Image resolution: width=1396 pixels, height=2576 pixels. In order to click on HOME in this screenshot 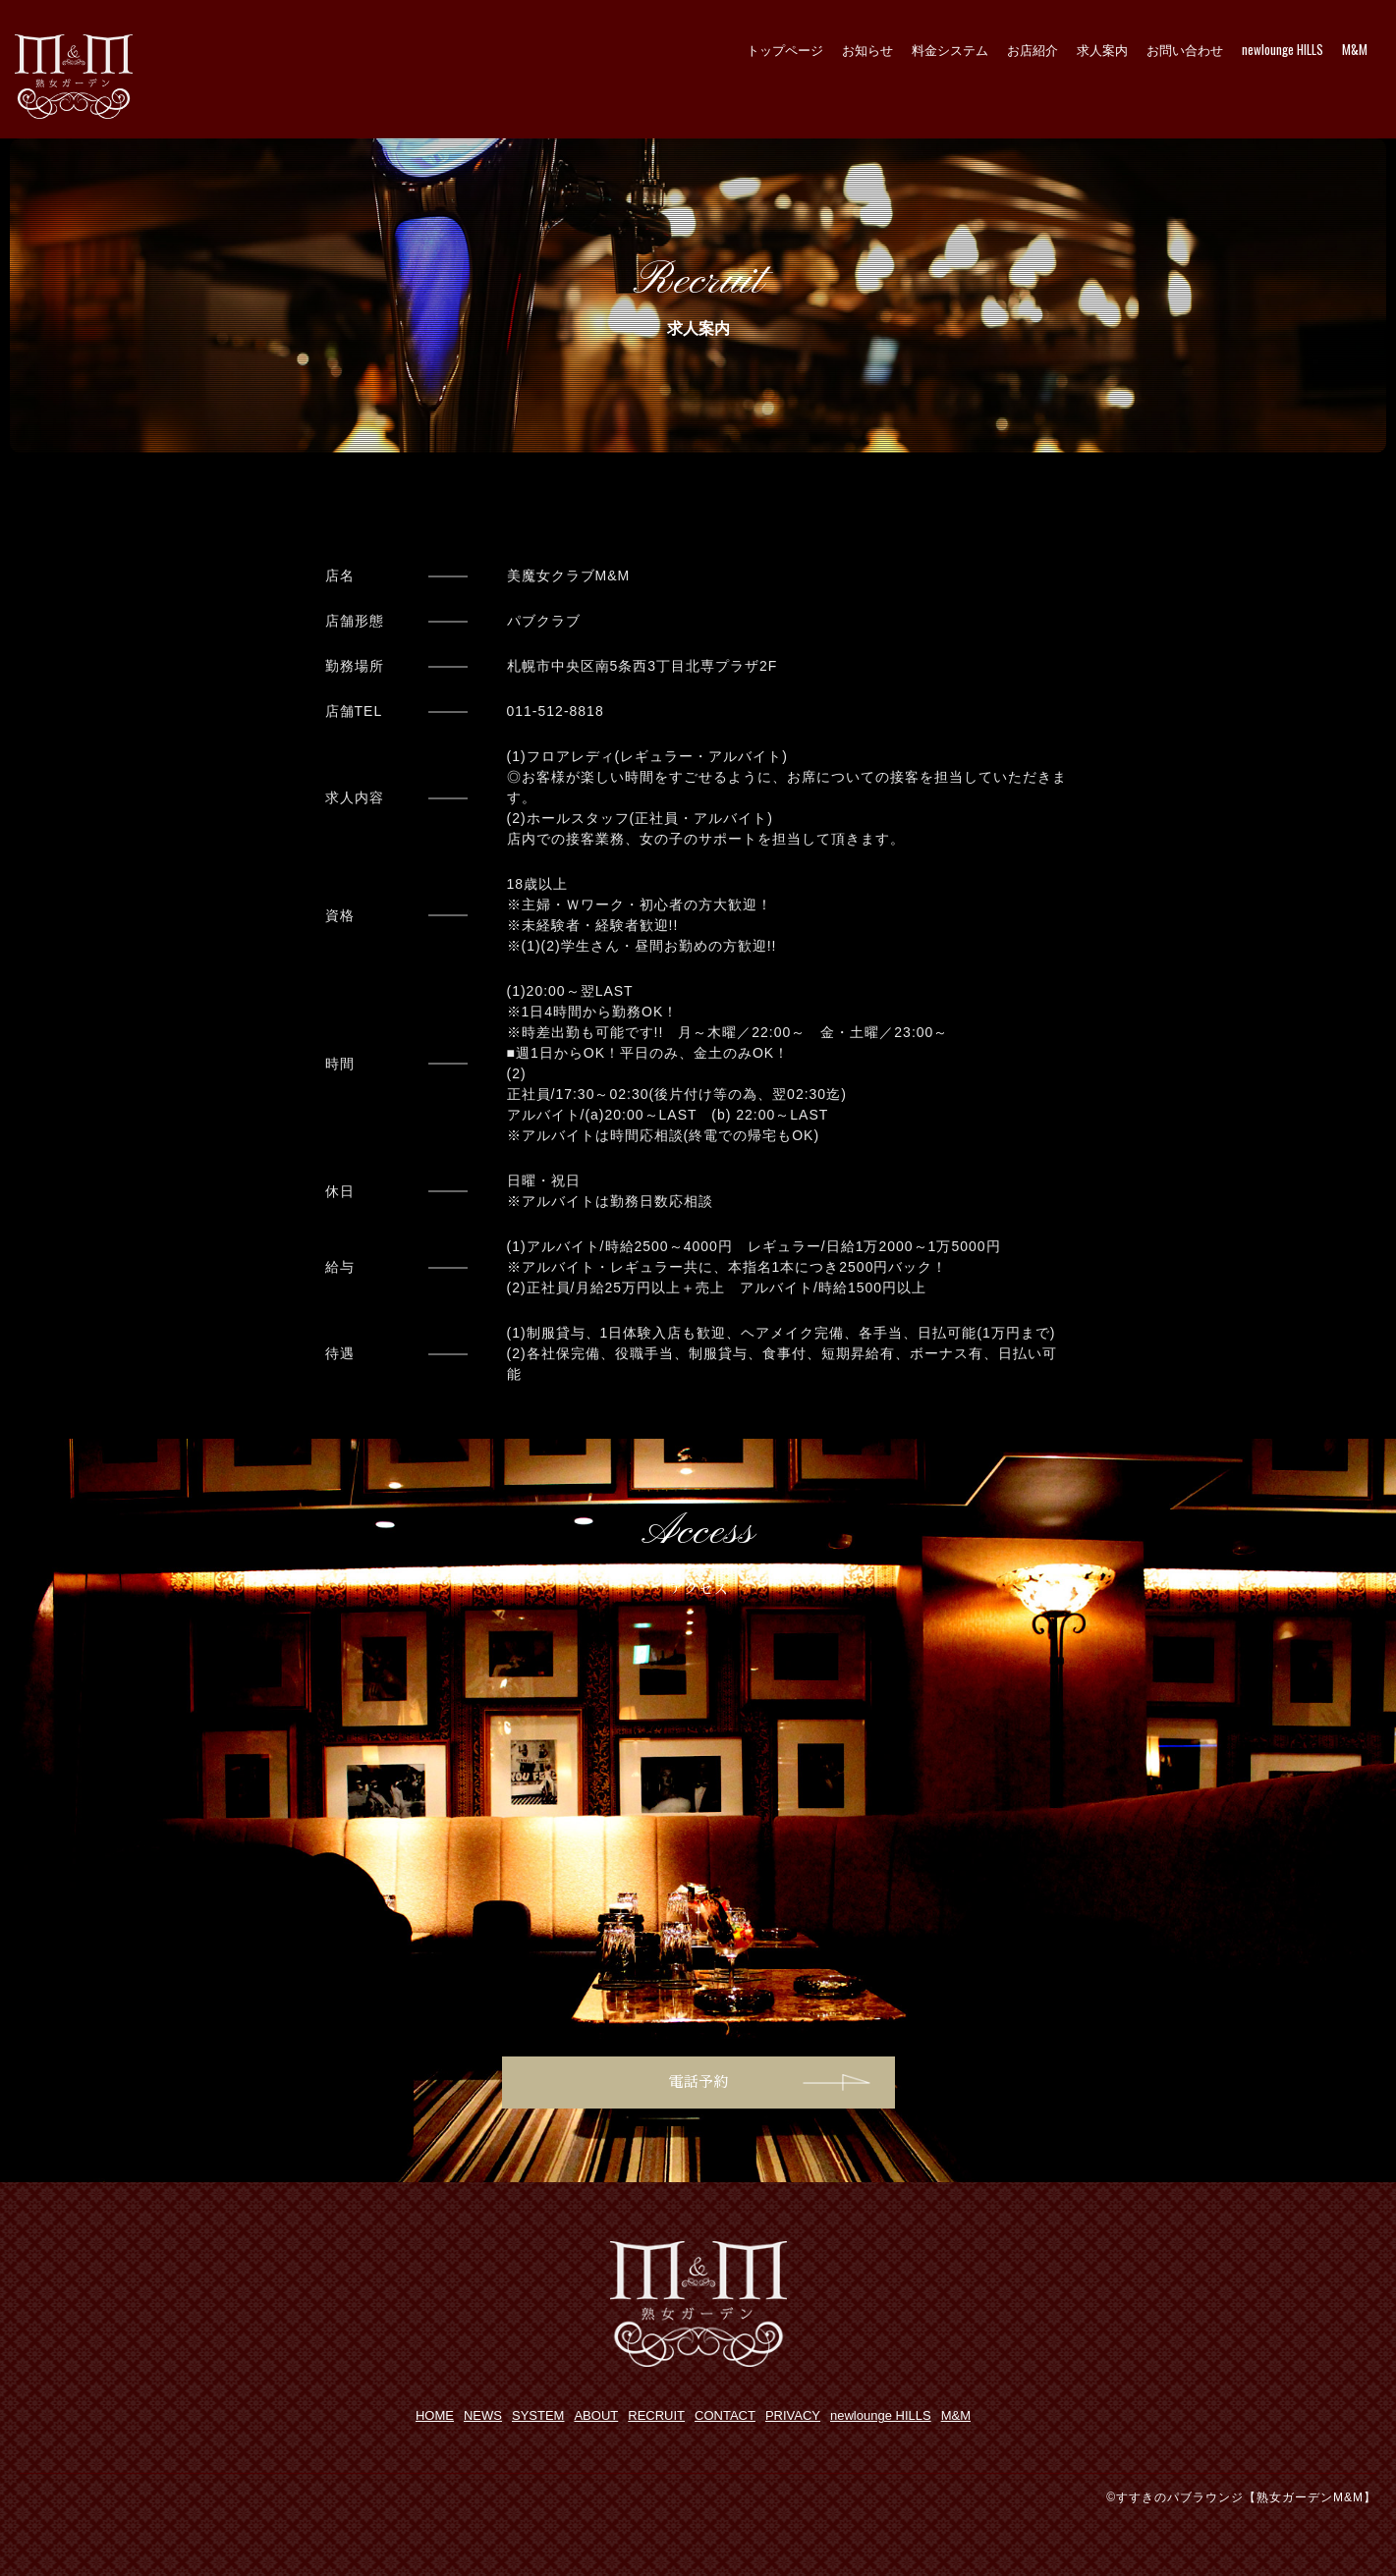, I will do `click(435, 2415)`.